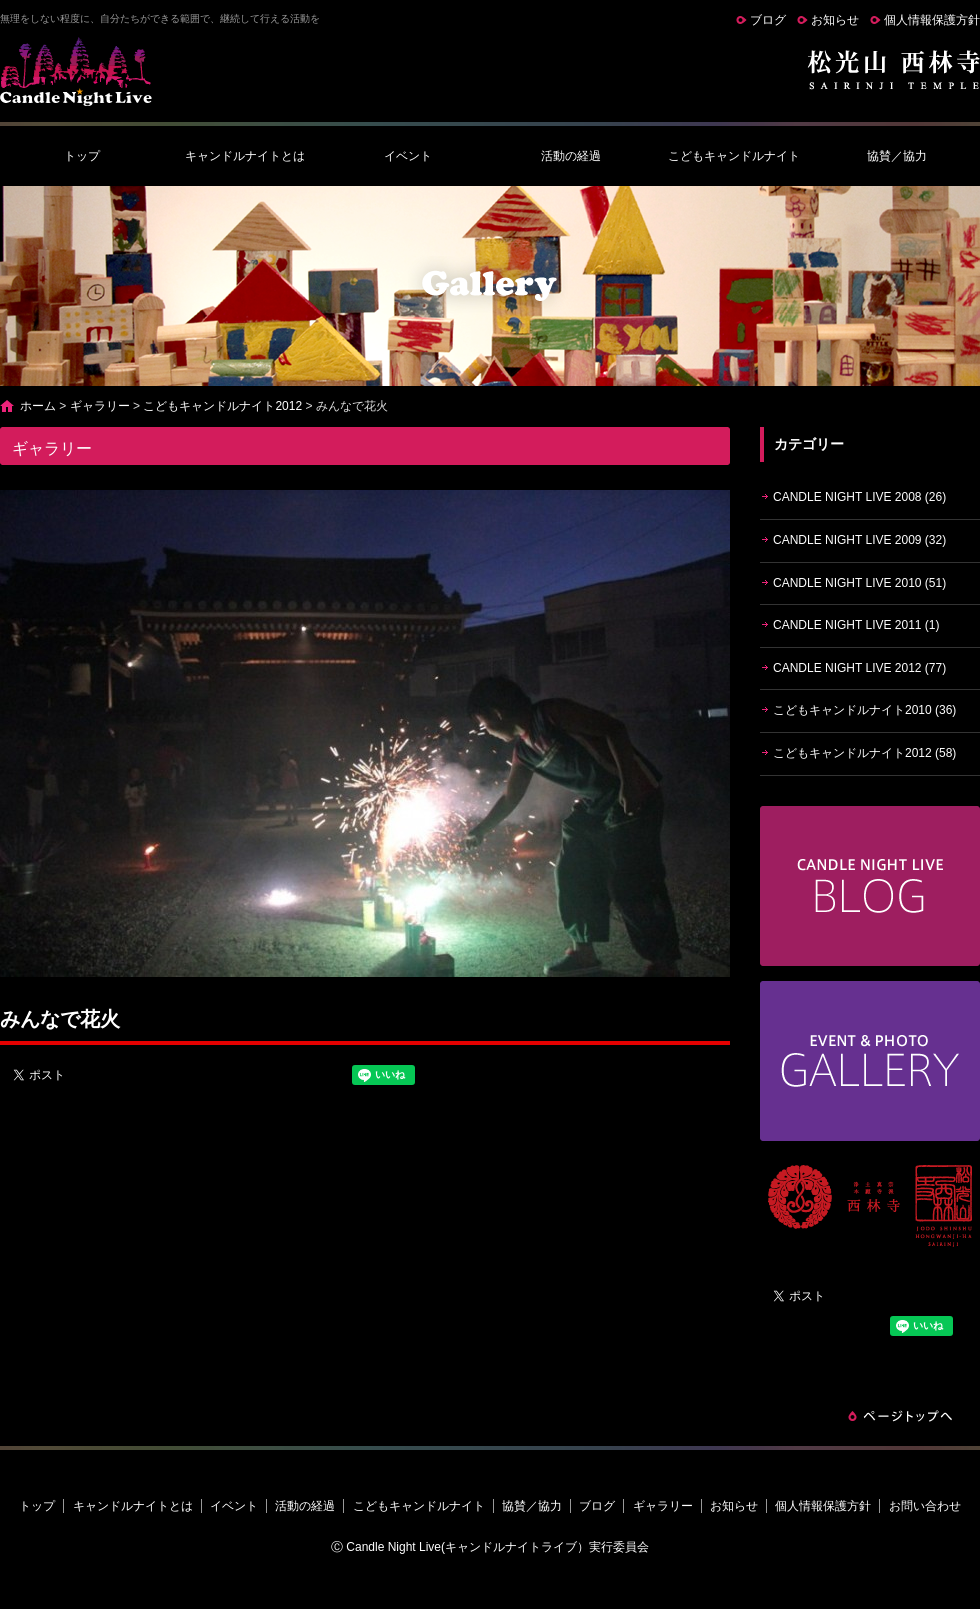 Image resolution: width=980 pixels, height=1609 pixels. What do you see at coordinates (835, 20) in the screenshot?
I see `お知らせ` at bounding box center [835, 20].